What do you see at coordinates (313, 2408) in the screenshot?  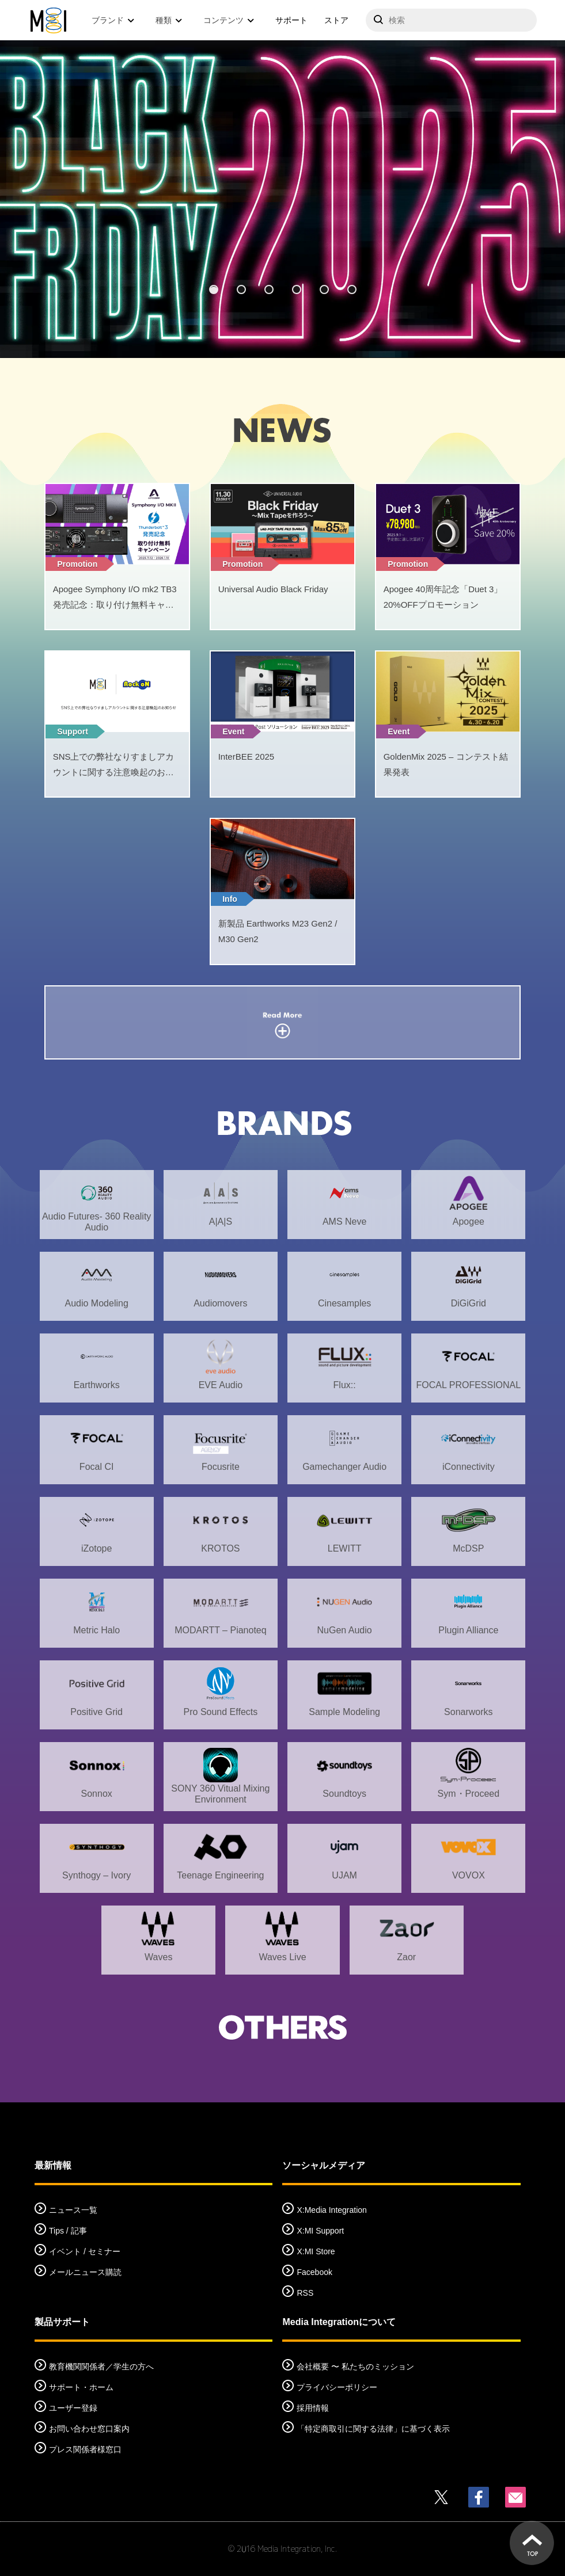 I see `採用情報` at bounding box center [313, 2408].